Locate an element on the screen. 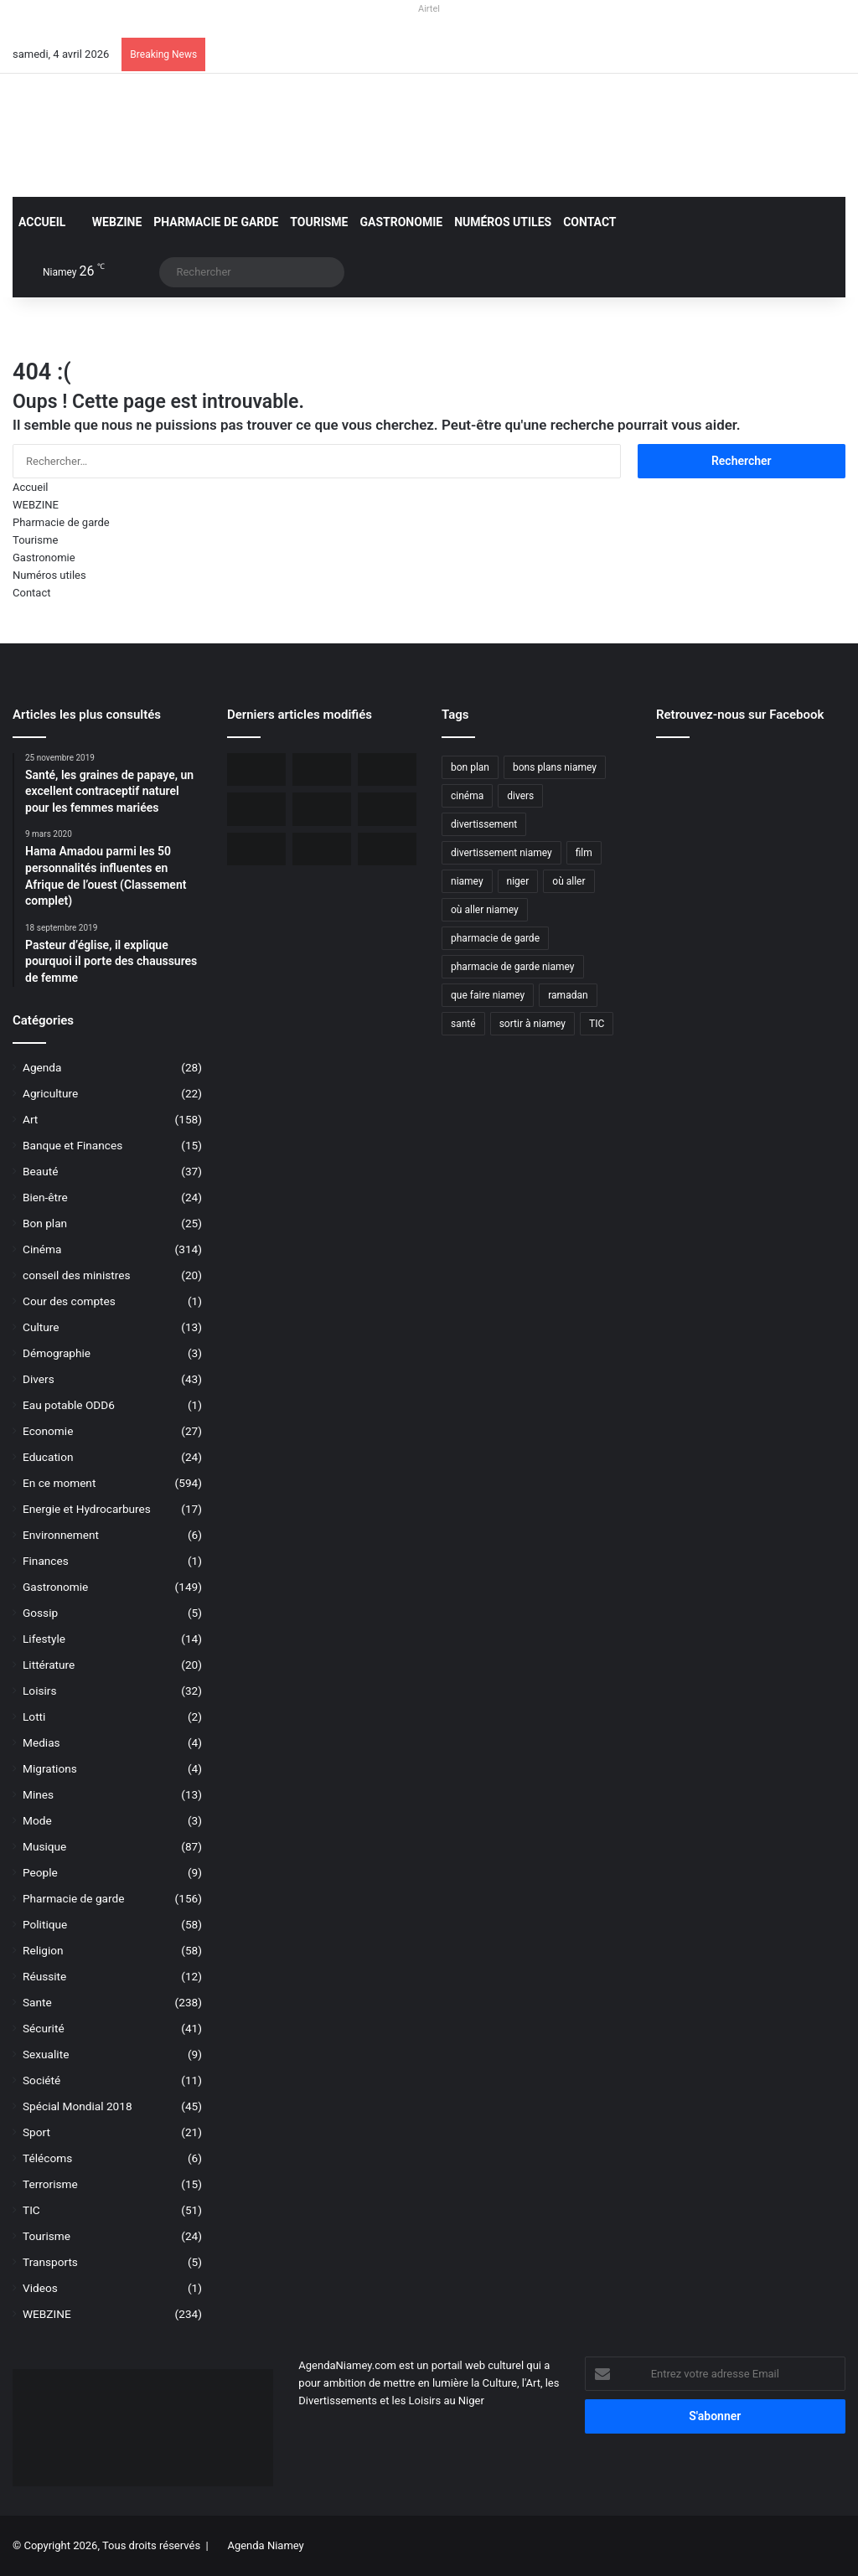  Culture is located at coordinates (41, 1327).